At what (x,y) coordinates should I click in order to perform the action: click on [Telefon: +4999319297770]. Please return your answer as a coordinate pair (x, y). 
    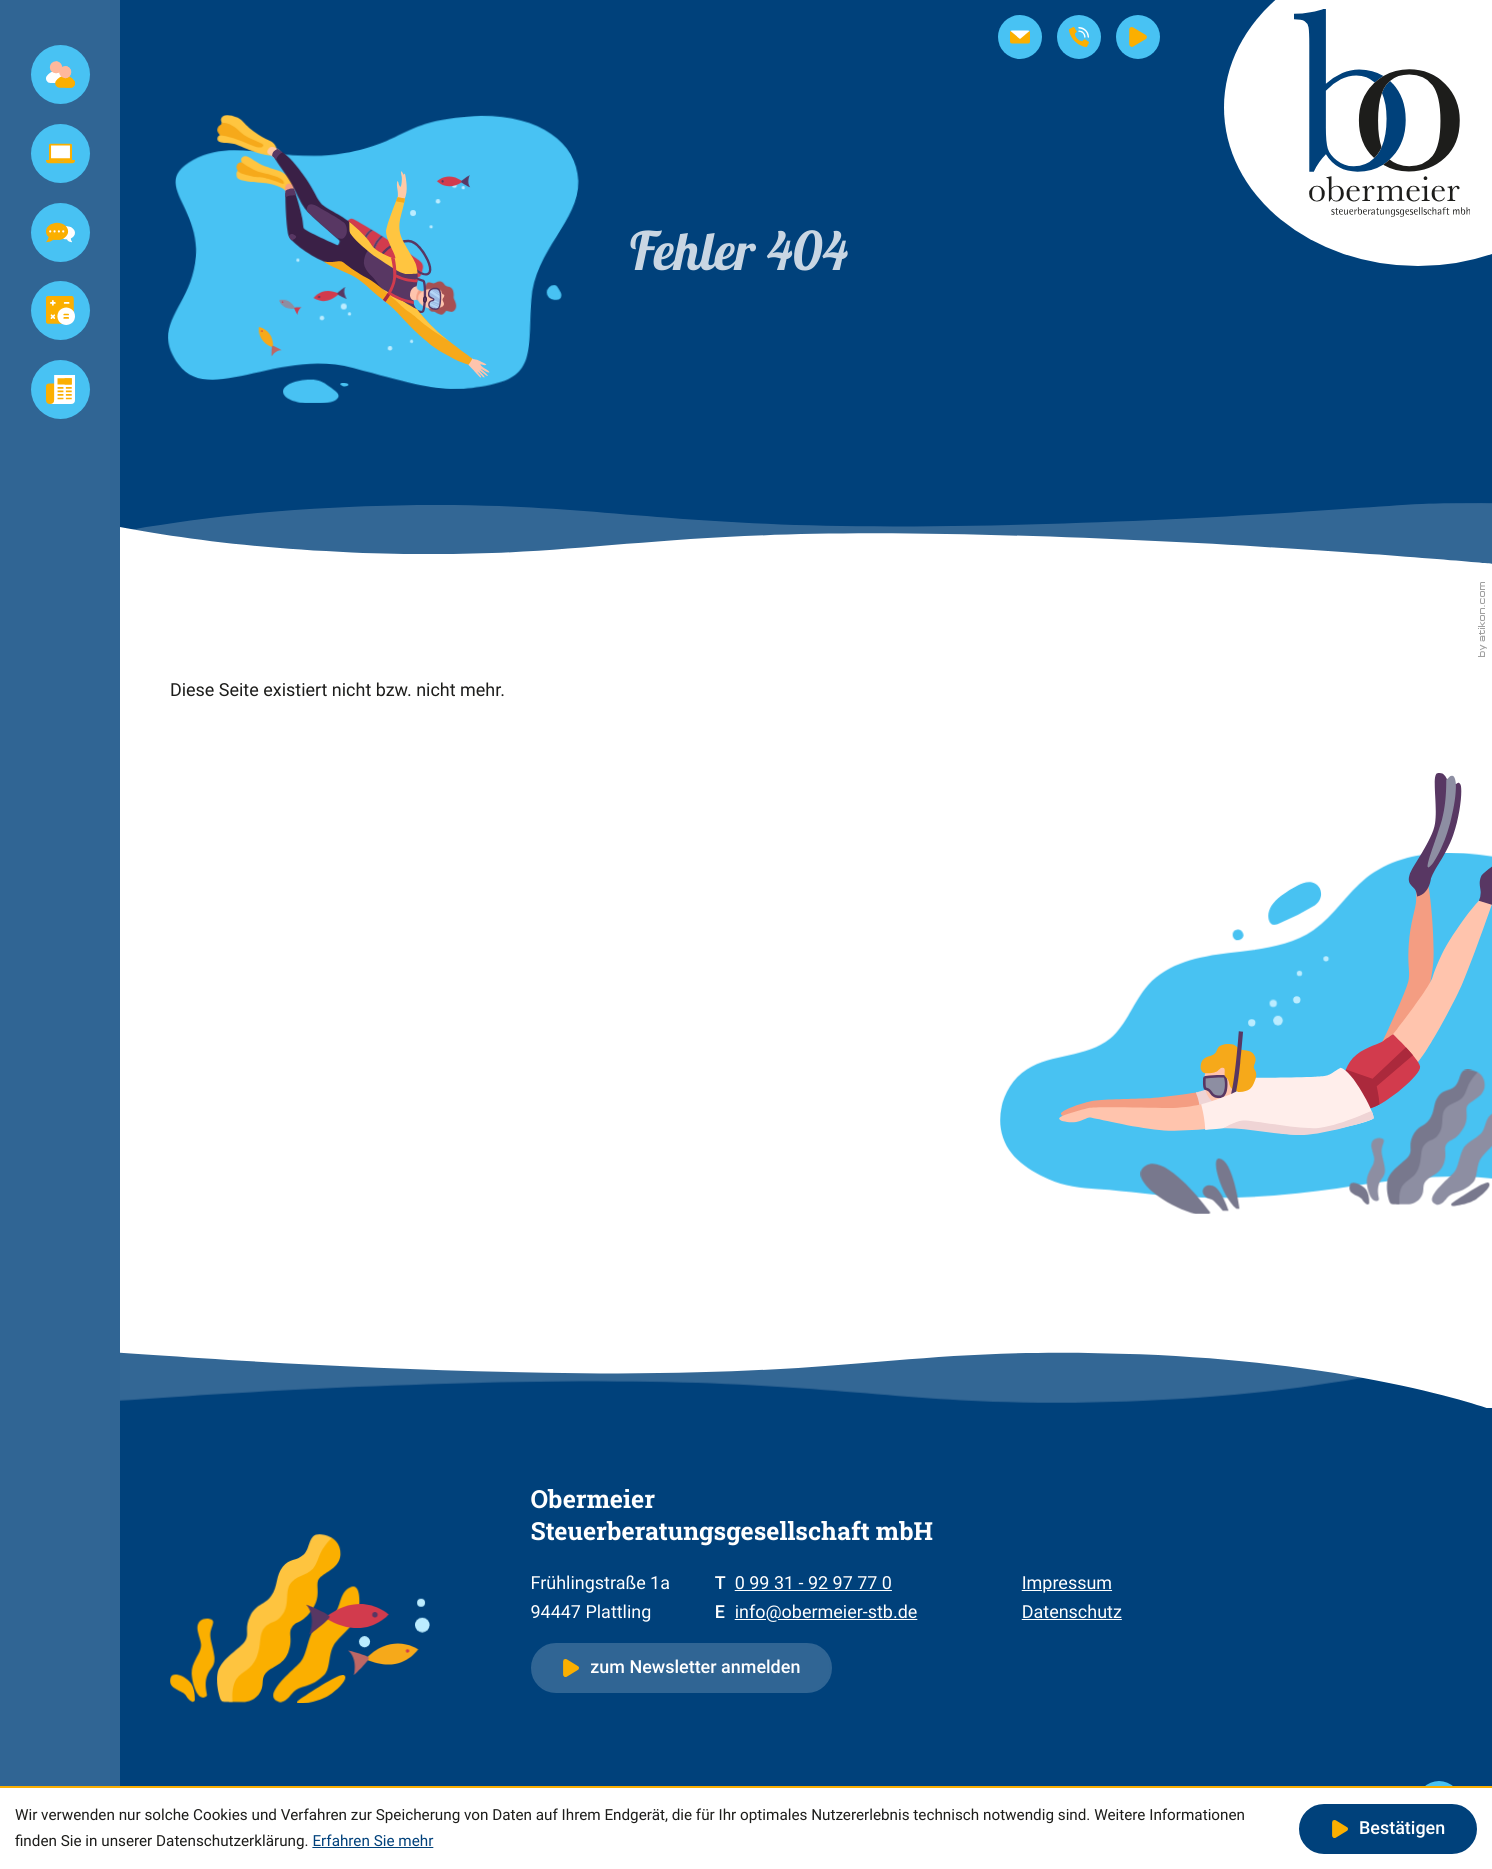
    Looking at the image, I should click on (813, 1584).